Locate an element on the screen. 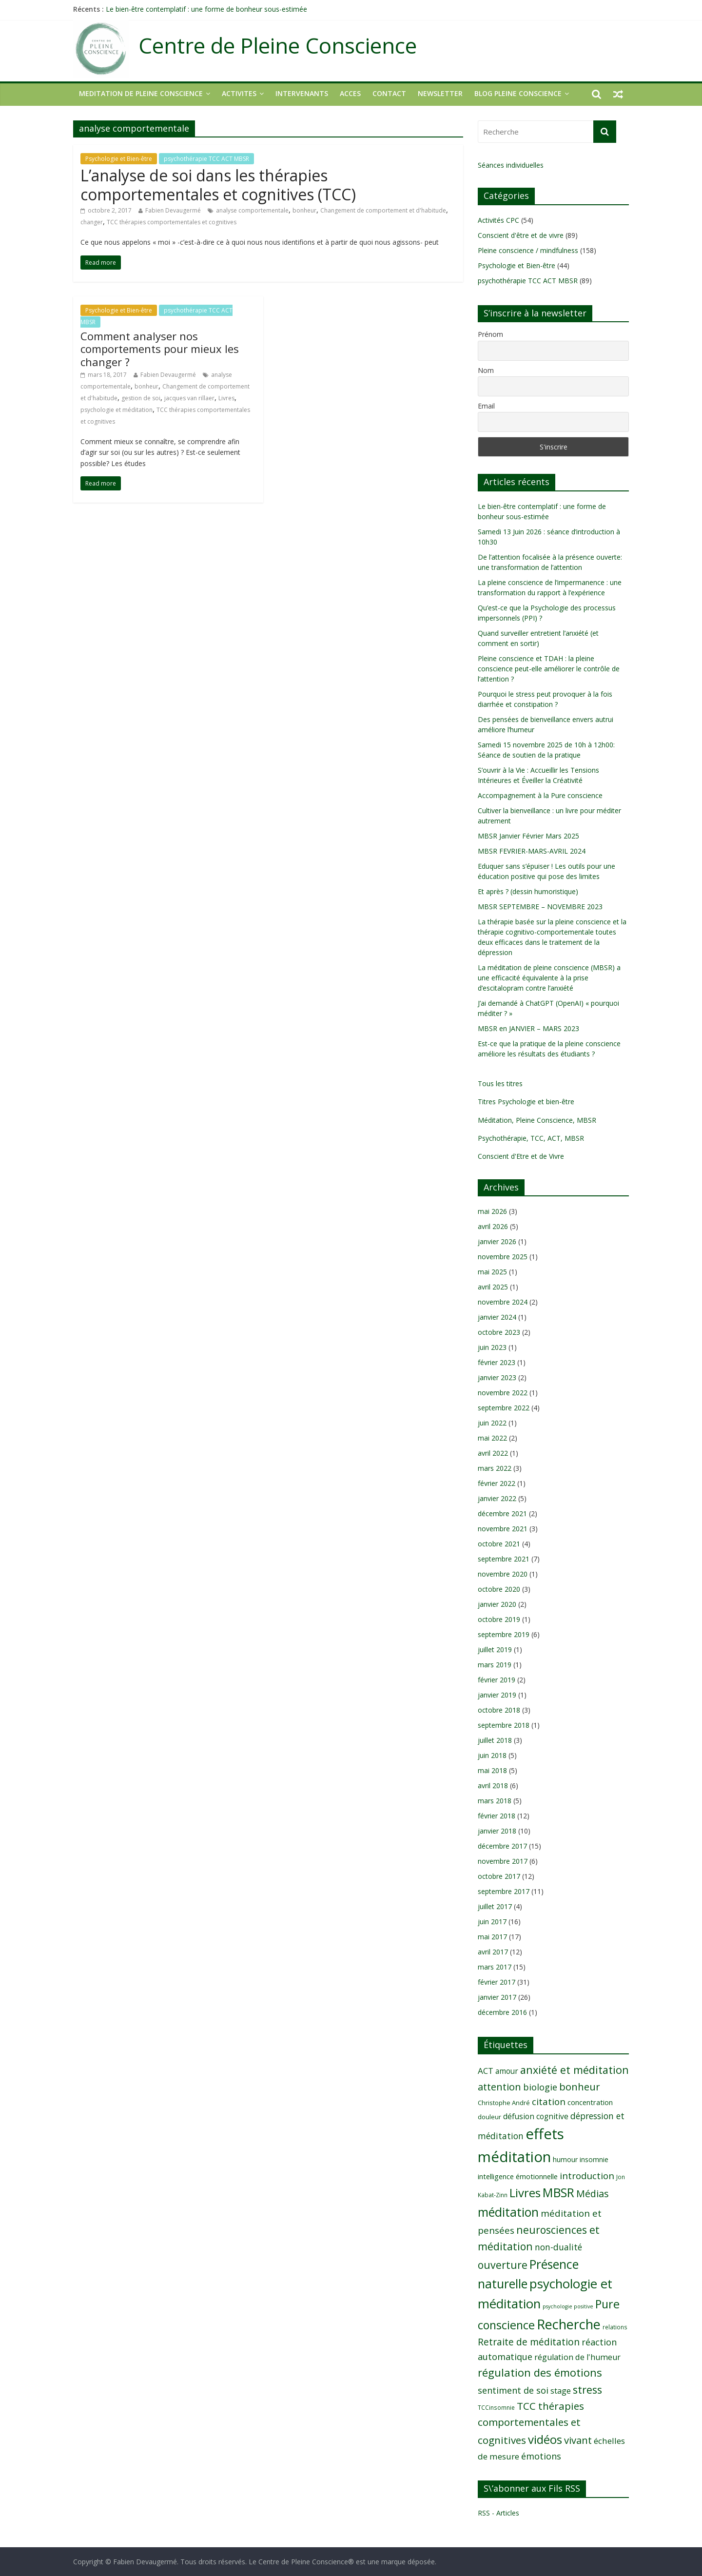  Christophe André [Christophe André (9 éléments)] is located at coordinates (504, 2102).